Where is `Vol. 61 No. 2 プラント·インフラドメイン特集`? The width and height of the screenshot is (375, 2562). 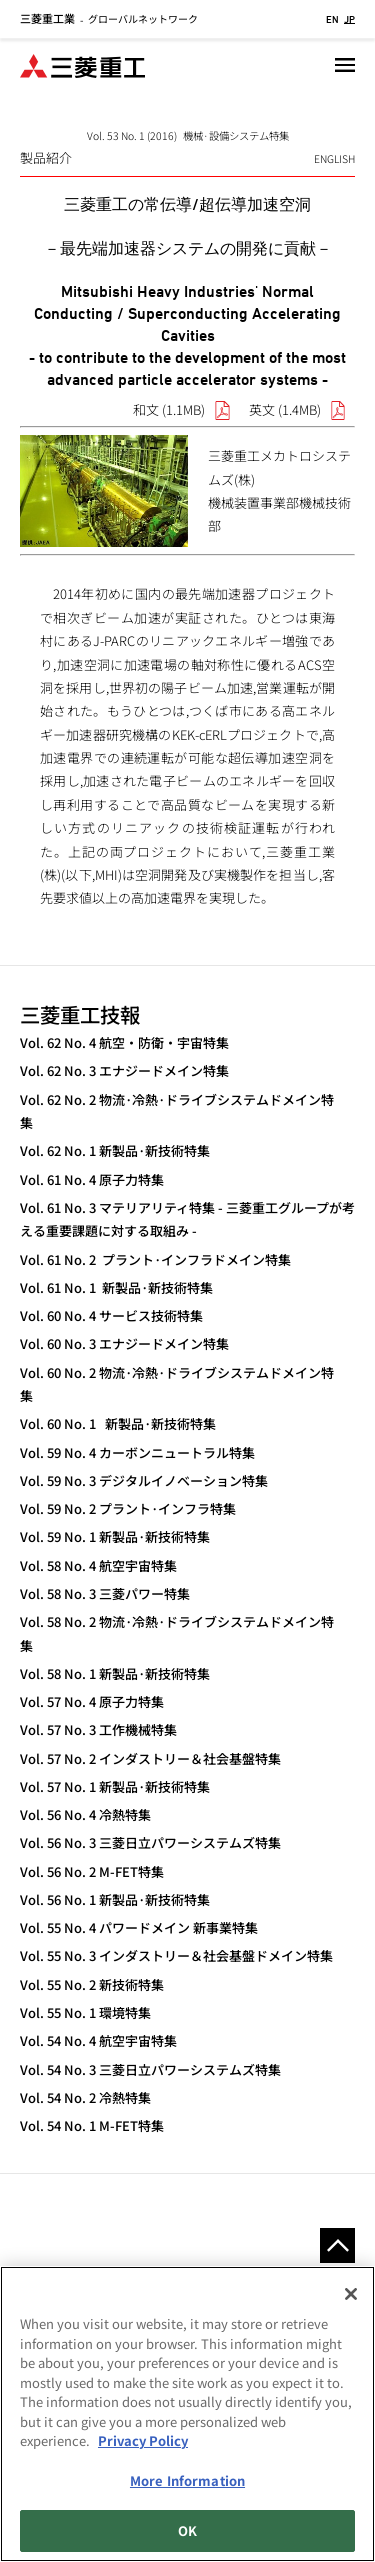 Vol. 61 No. 2 プラント·インフラドメイン特集 is located at coordinates (155, 1259).